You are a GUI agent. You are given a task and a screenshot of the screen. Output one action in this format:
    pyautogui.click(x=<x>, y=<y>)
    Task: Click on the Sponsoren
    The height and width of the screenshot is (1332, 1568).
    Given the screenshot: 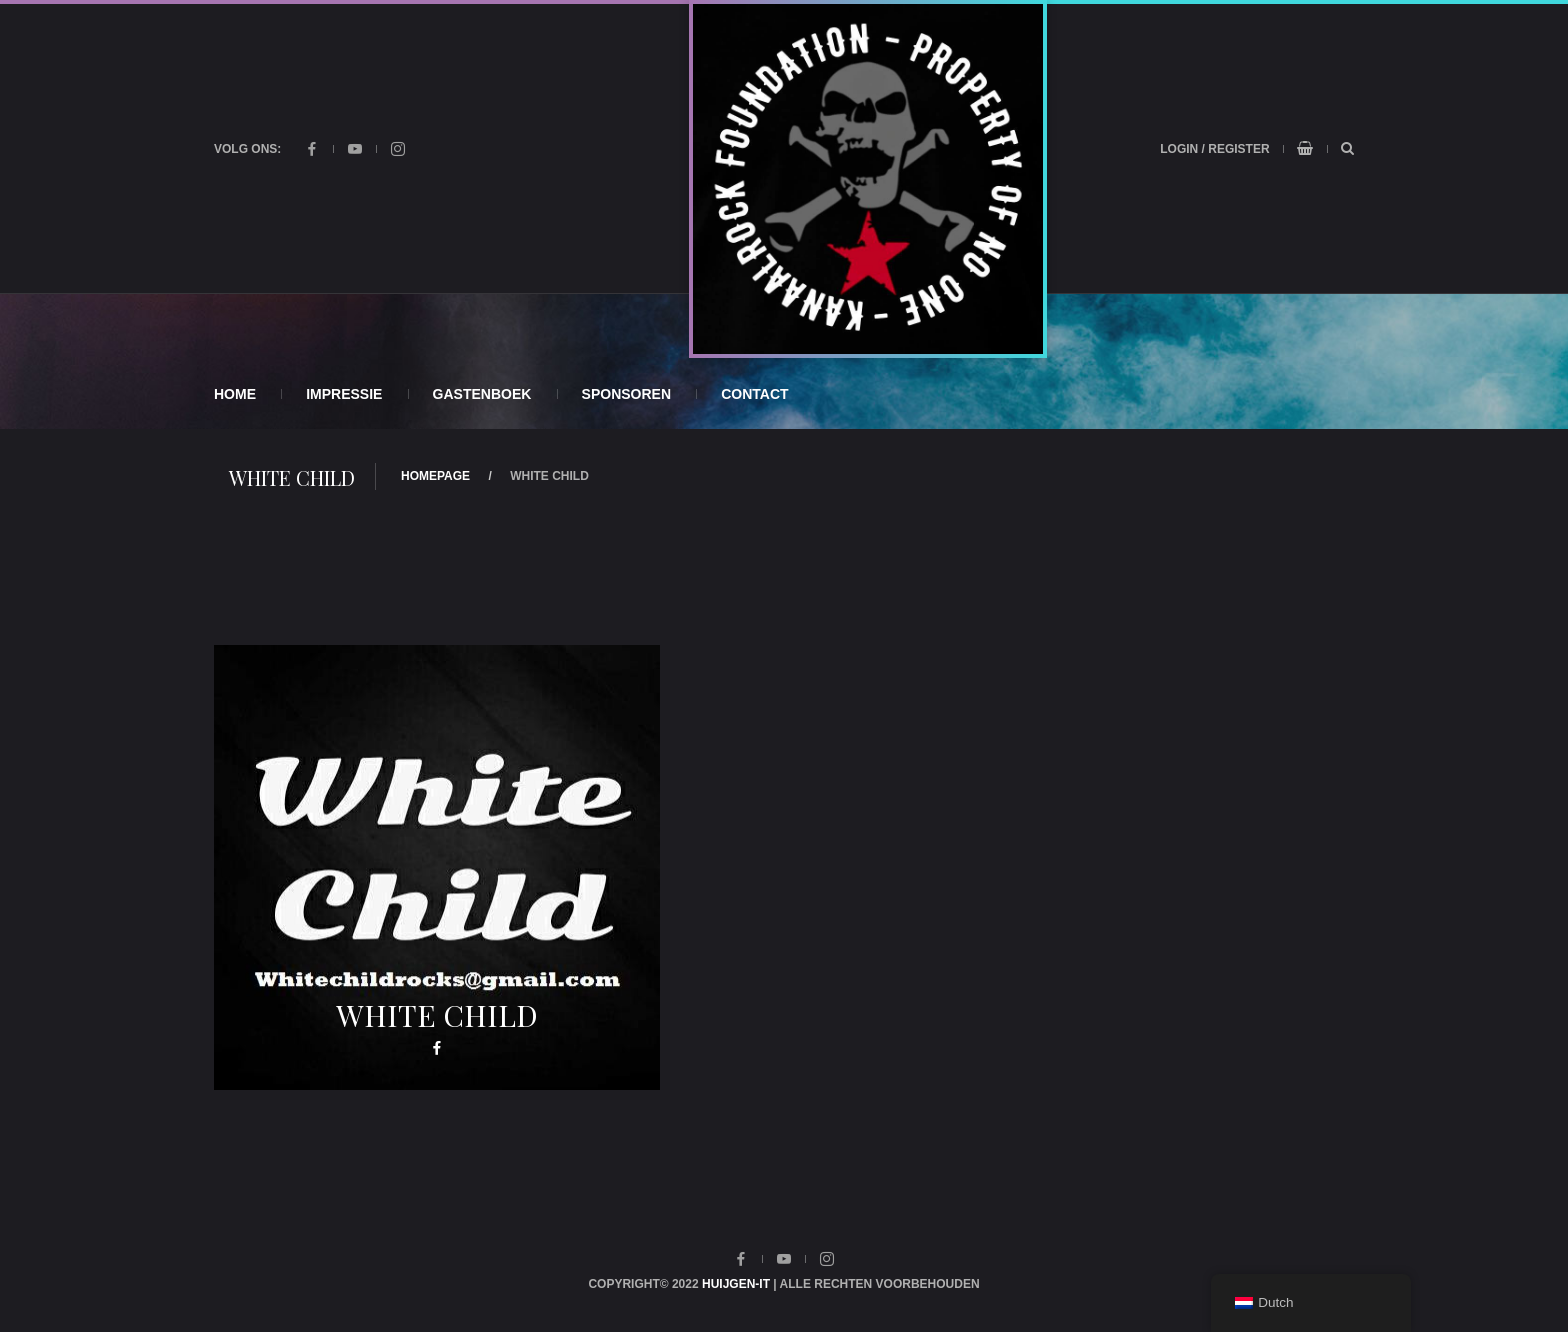 What is the action you would take?
    pyautogui.click(x=626, y=394)
    